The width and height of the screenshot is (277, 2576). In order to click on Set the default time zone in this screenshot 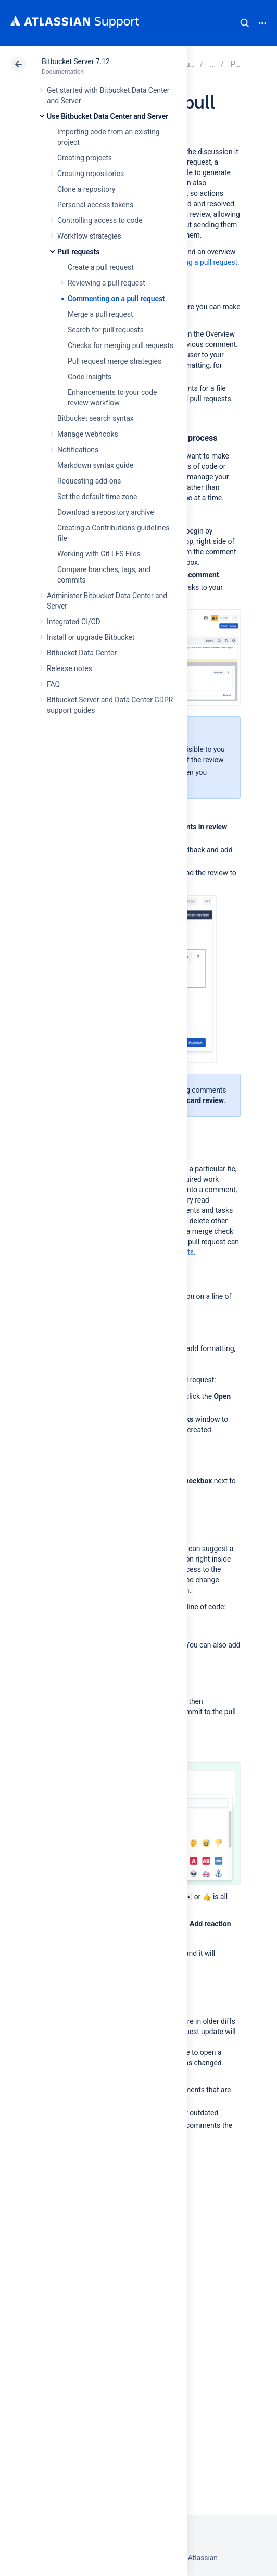, I will do `click(97, 496)`.